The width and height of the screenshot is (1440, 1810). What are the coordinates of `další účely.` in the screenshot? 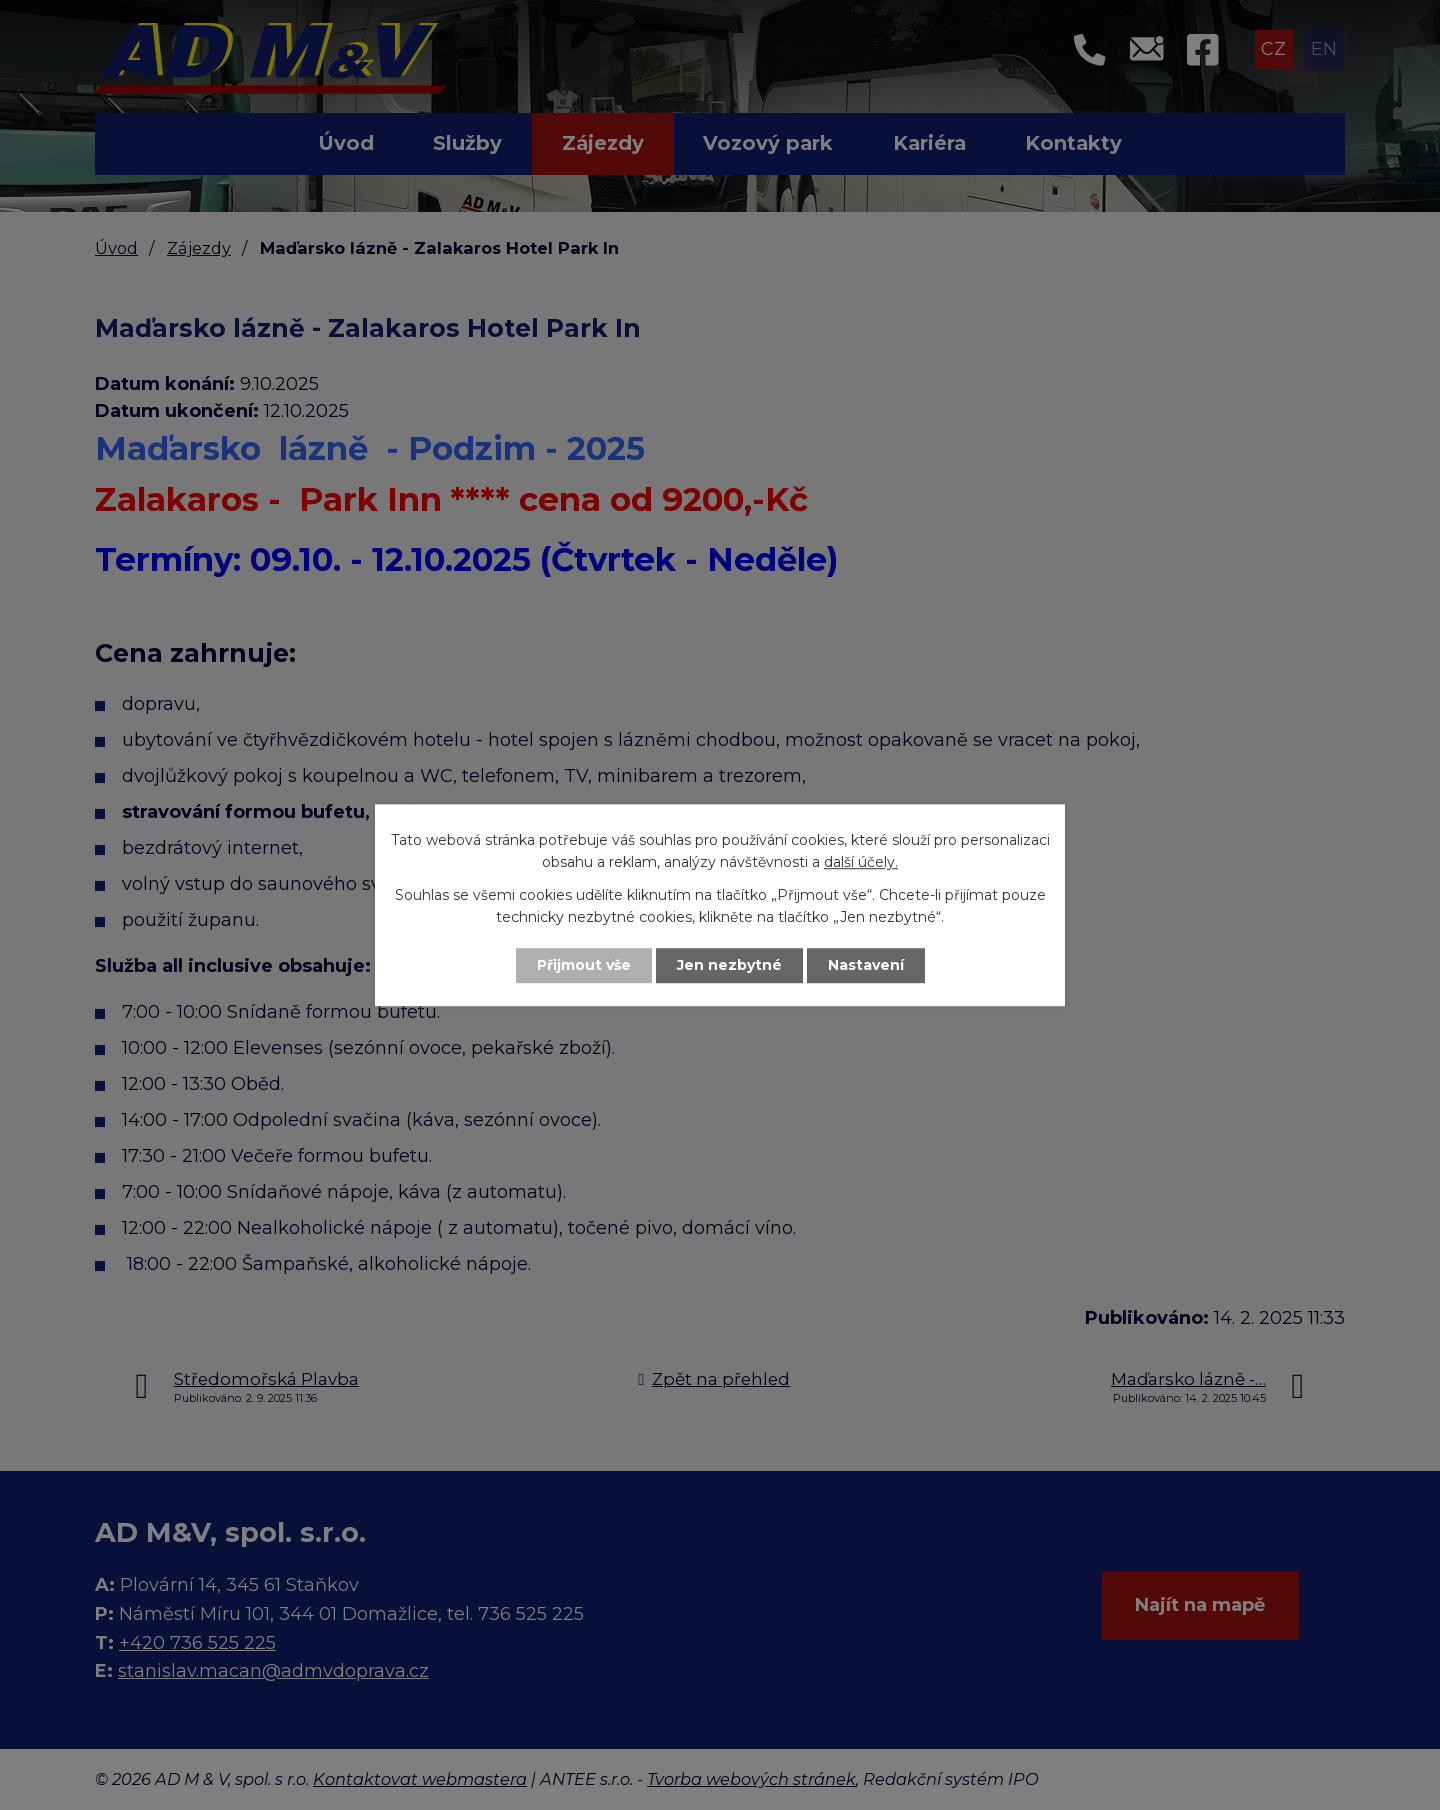 It's located at (861, 863).